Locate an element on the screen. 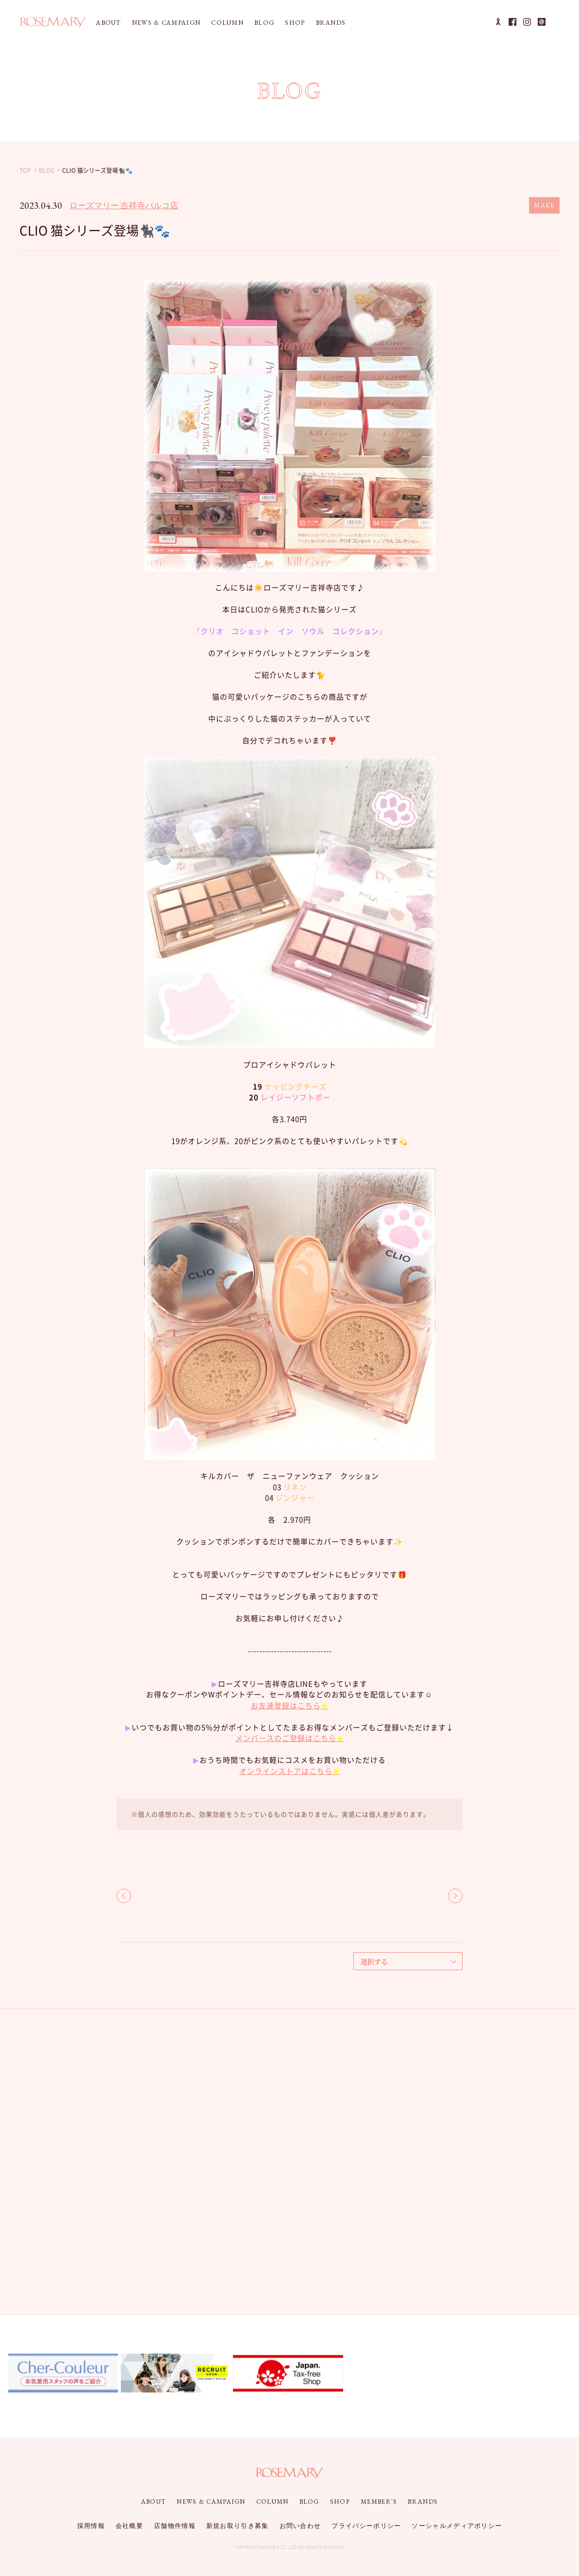  BLOG is located at coordinates (264, 22).